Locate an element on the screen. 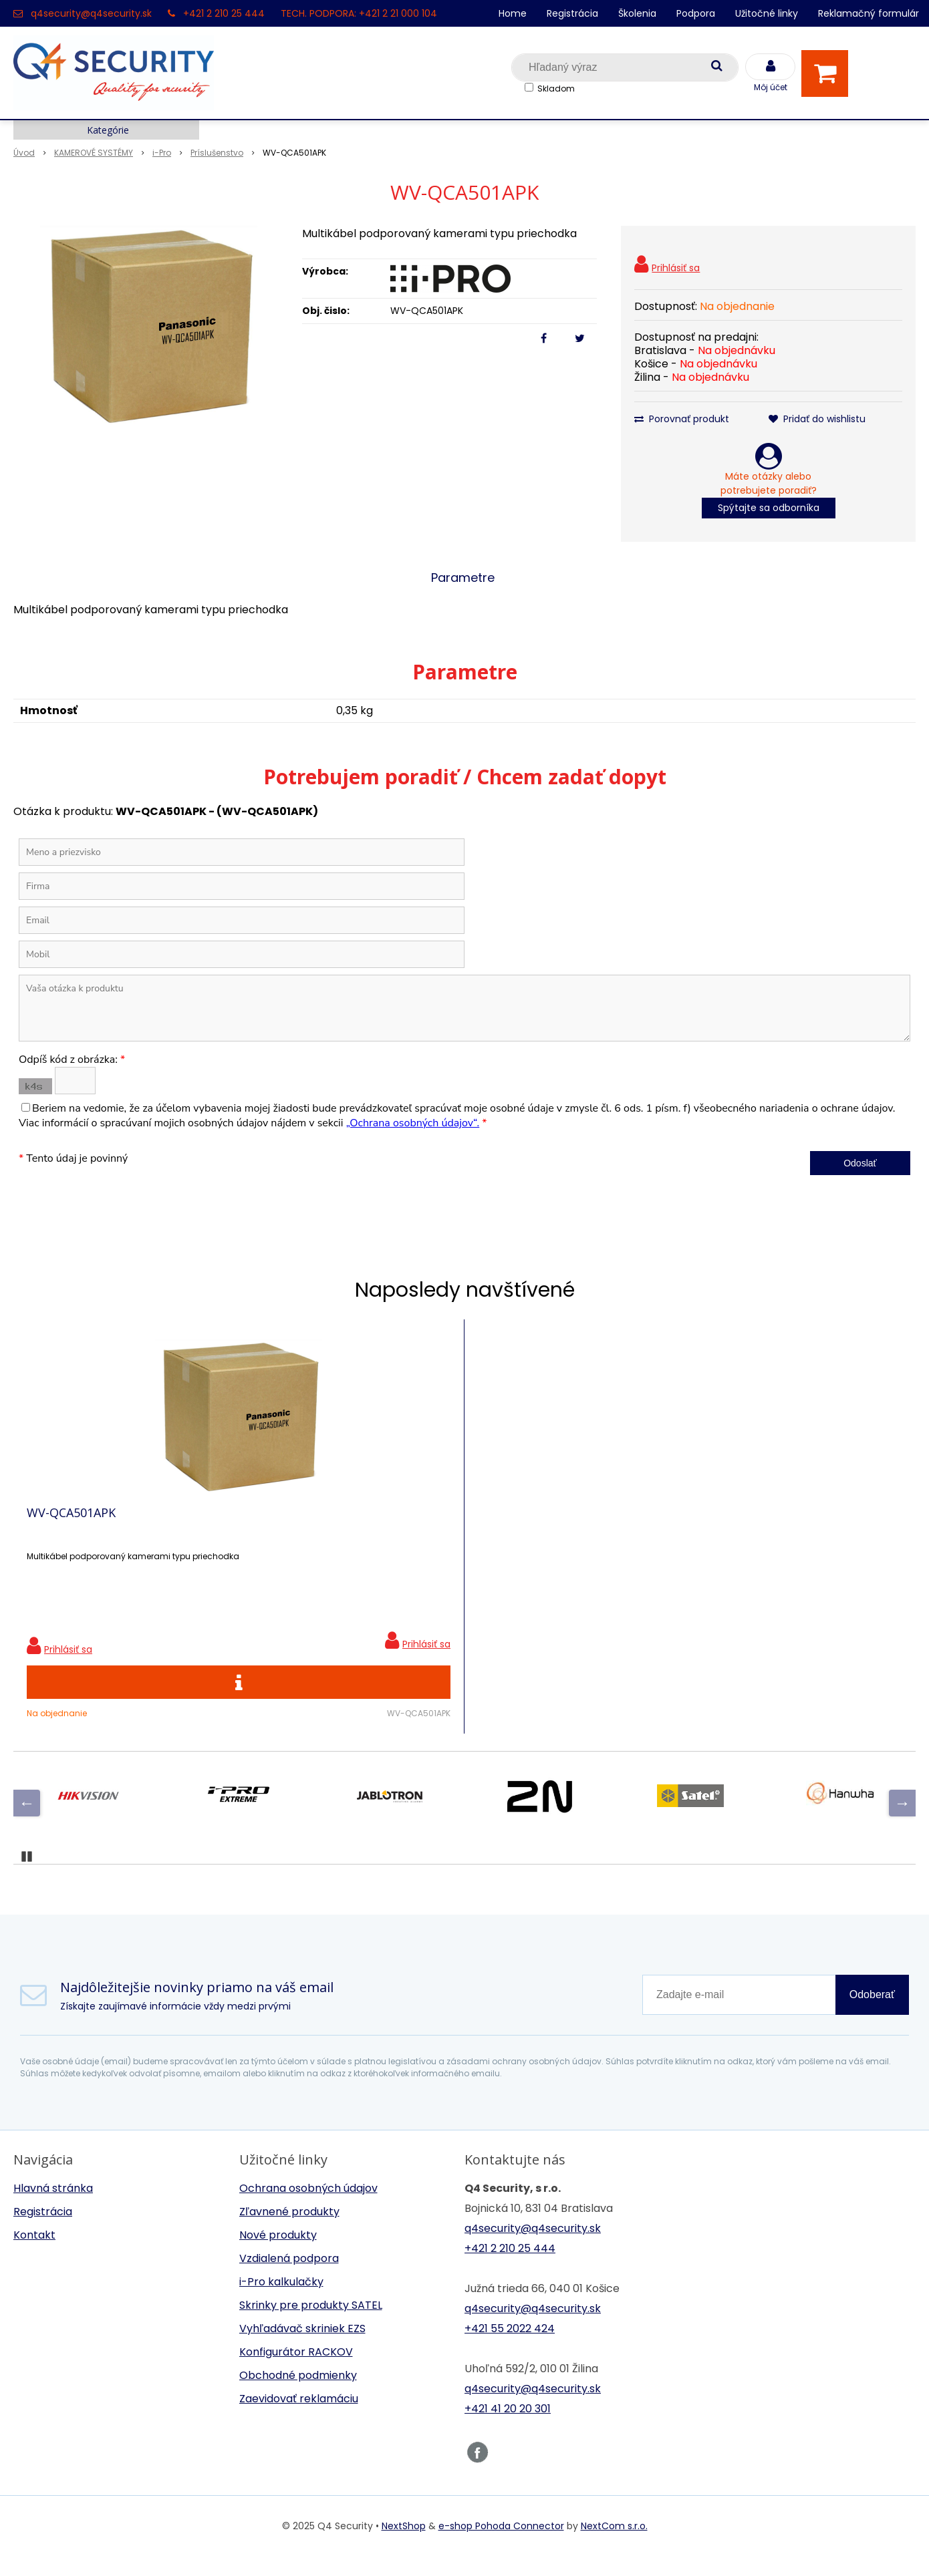 The image size is (929, 2576). Registrácia is located at coordinates (572, 13).